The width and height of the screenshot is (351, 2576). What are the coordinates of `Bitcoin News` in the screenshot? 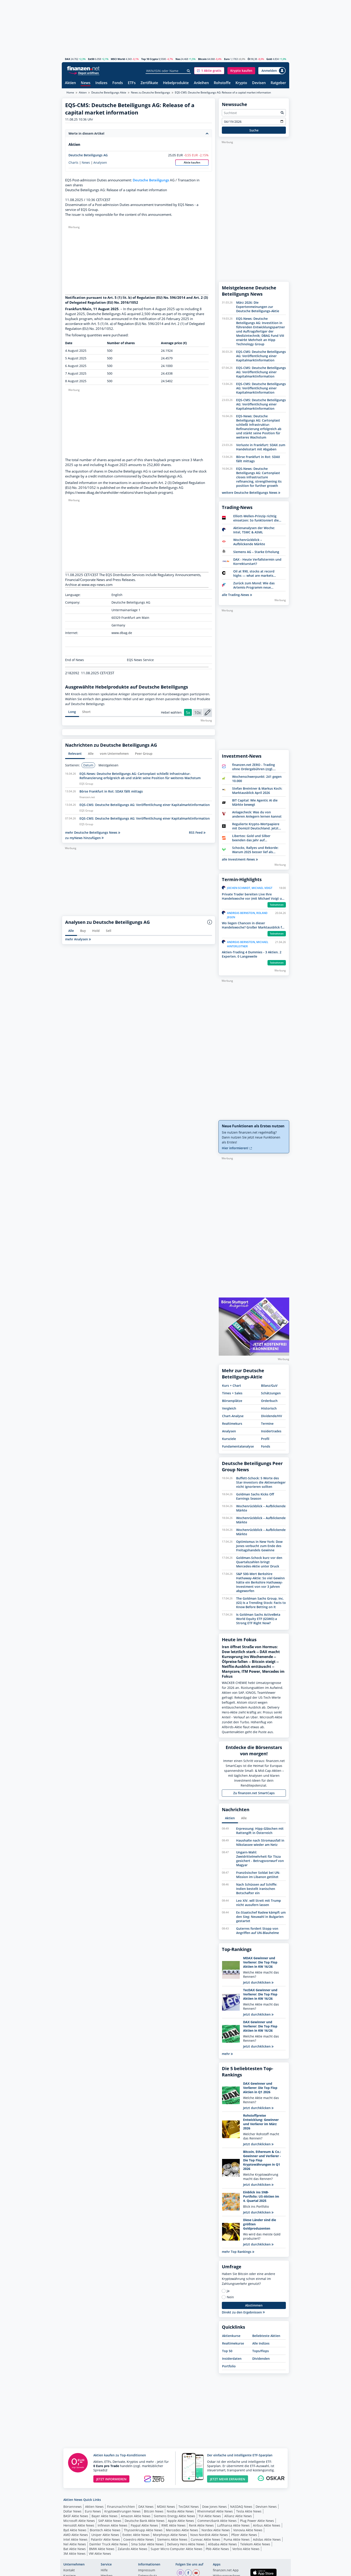 It's located at (153, 2511).